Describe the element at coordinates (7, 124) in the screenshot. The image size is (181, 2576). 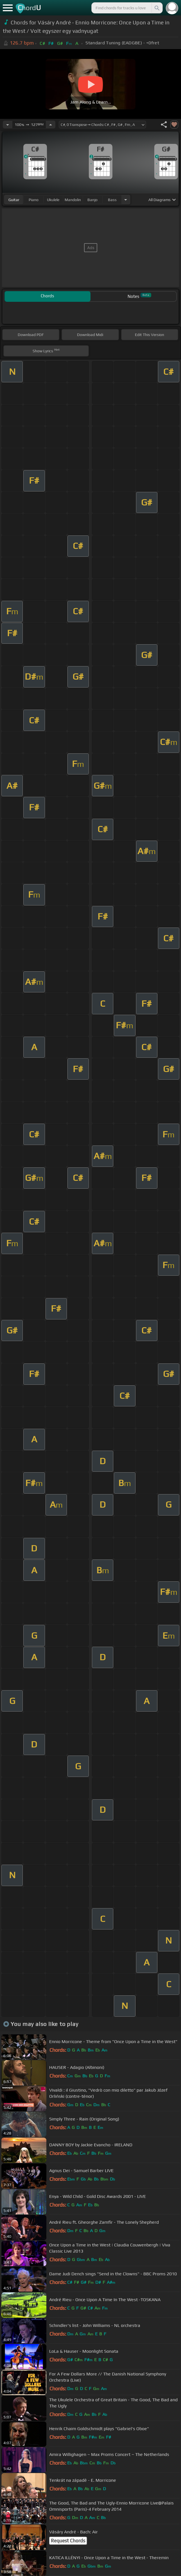
I see `[Decrease Tempo]` at that location.